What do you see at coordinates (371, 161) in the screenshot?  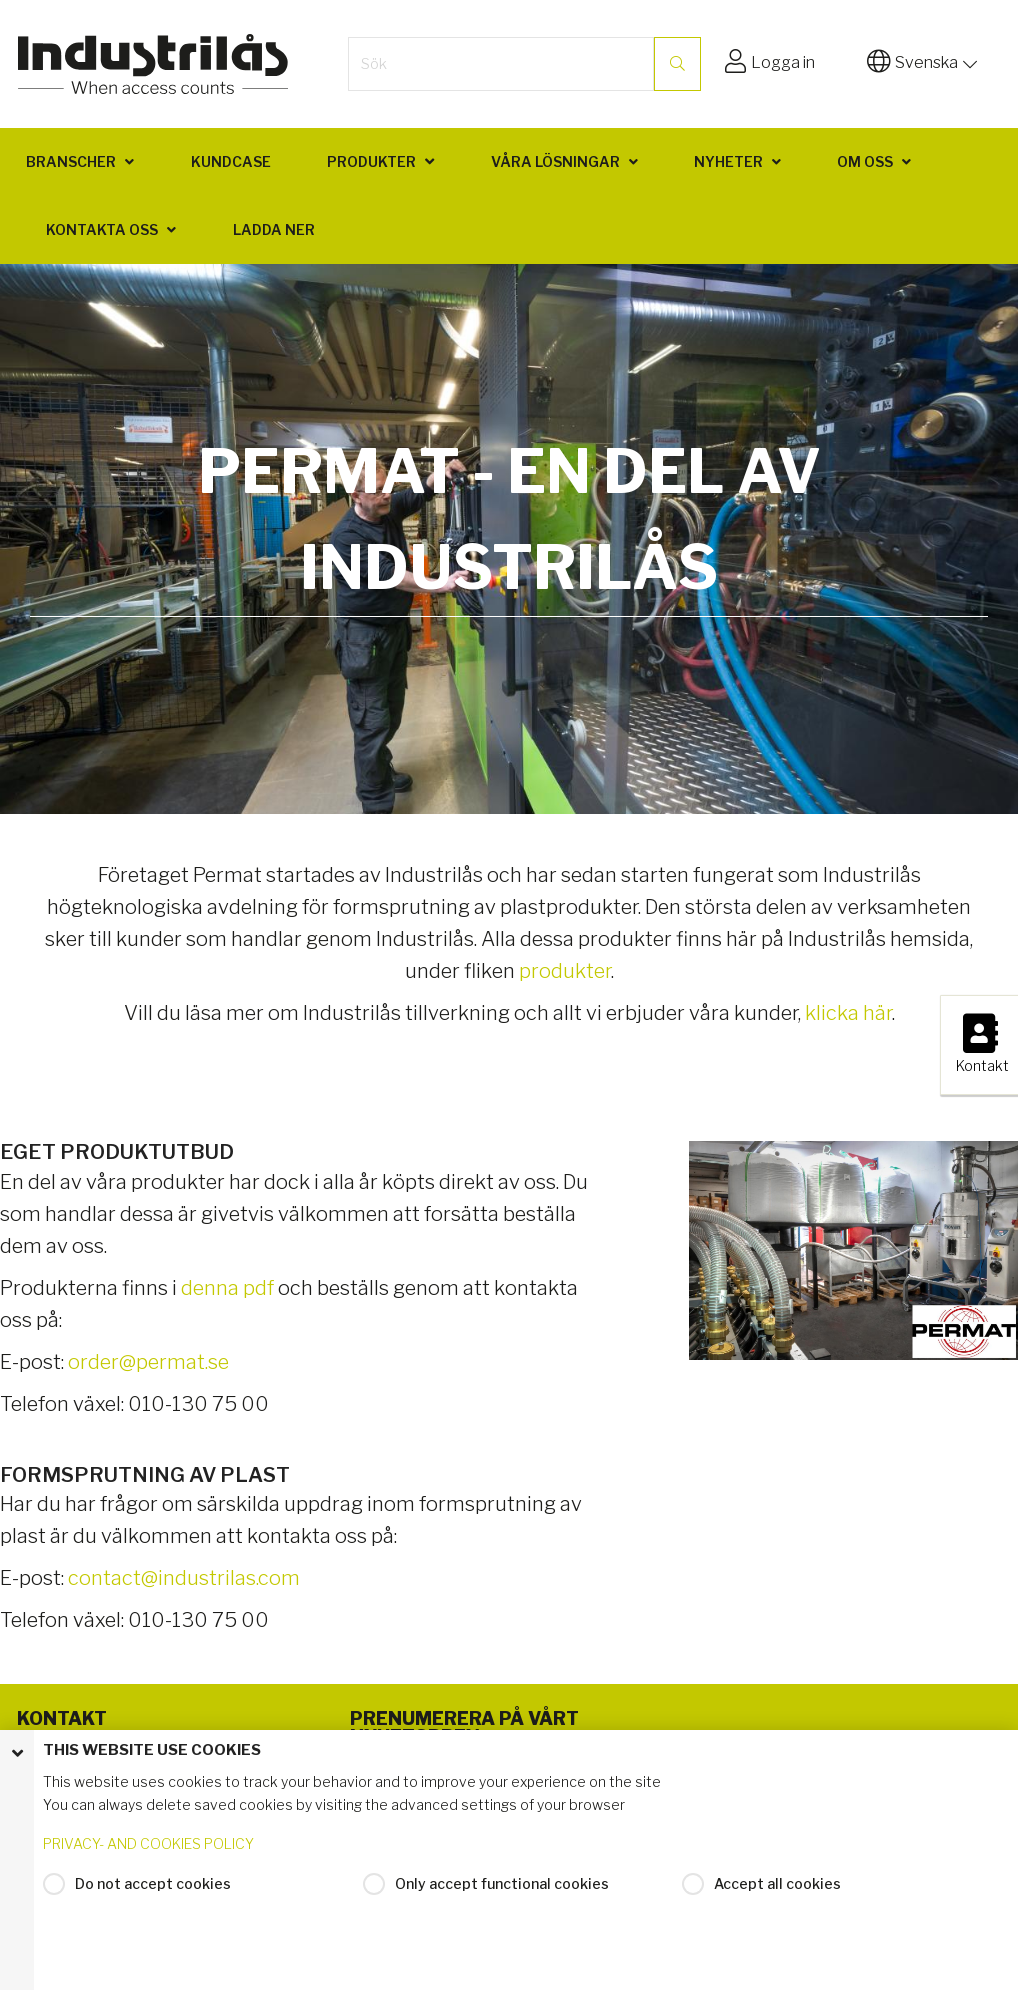 I see `Produkter` at bounding box center [371, 161].